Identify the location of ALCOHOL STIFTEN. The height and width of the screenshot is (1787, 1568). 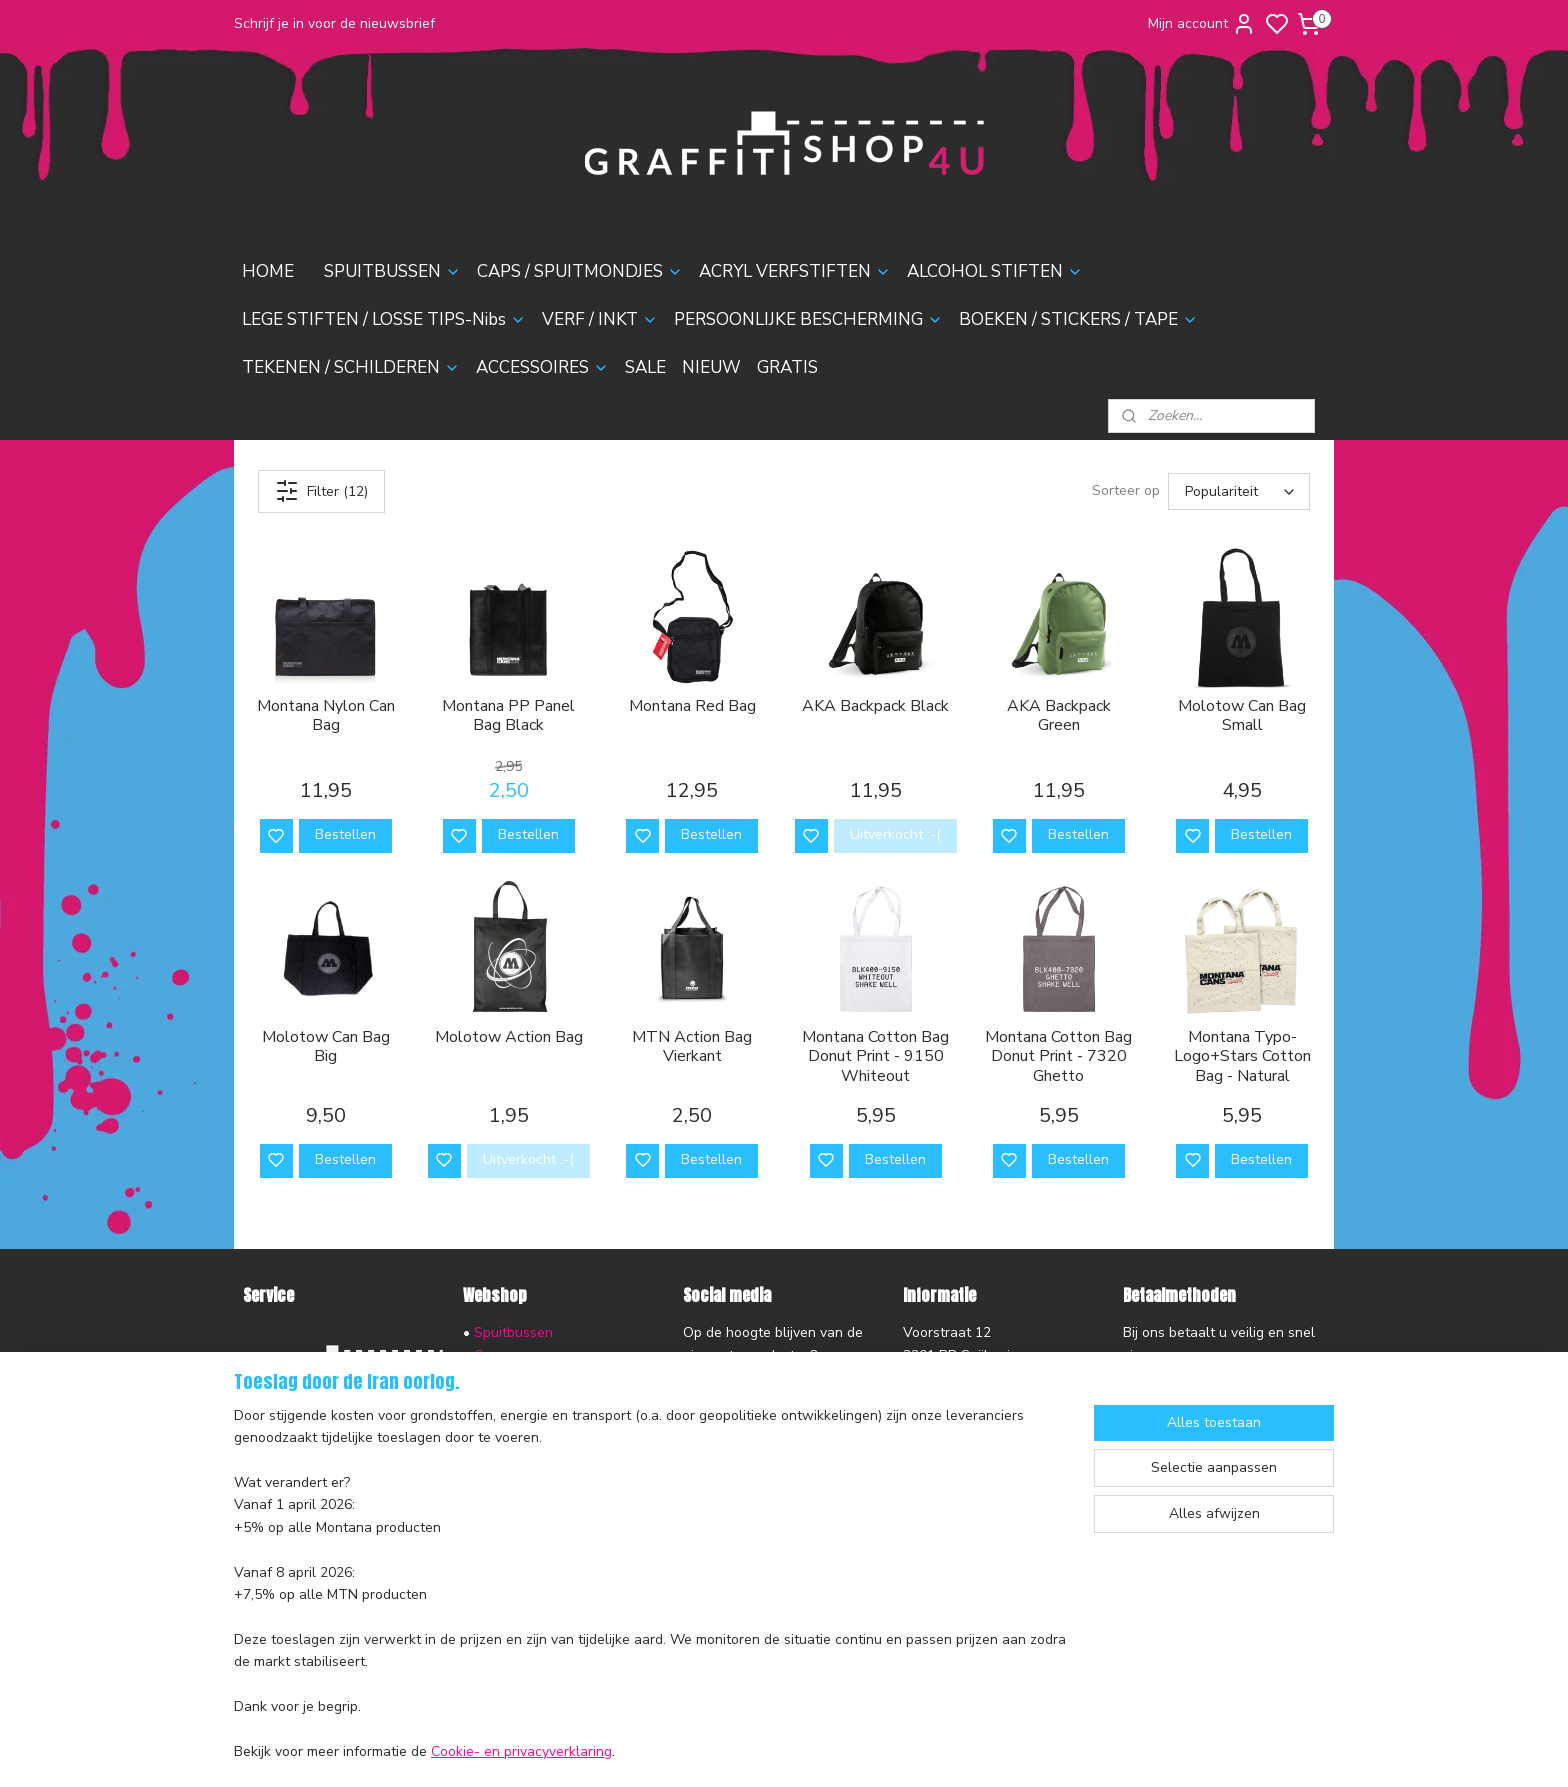
(995, 271).